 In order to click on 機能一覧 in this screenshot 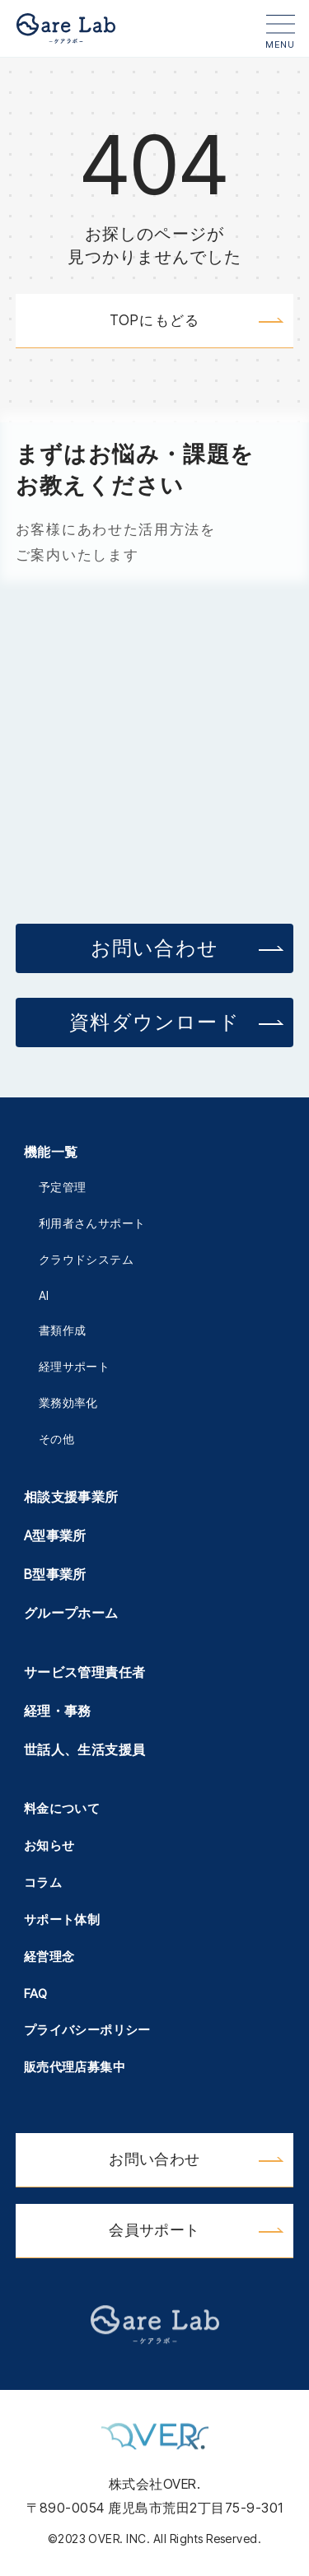, I will do `click(51, 1152)`.